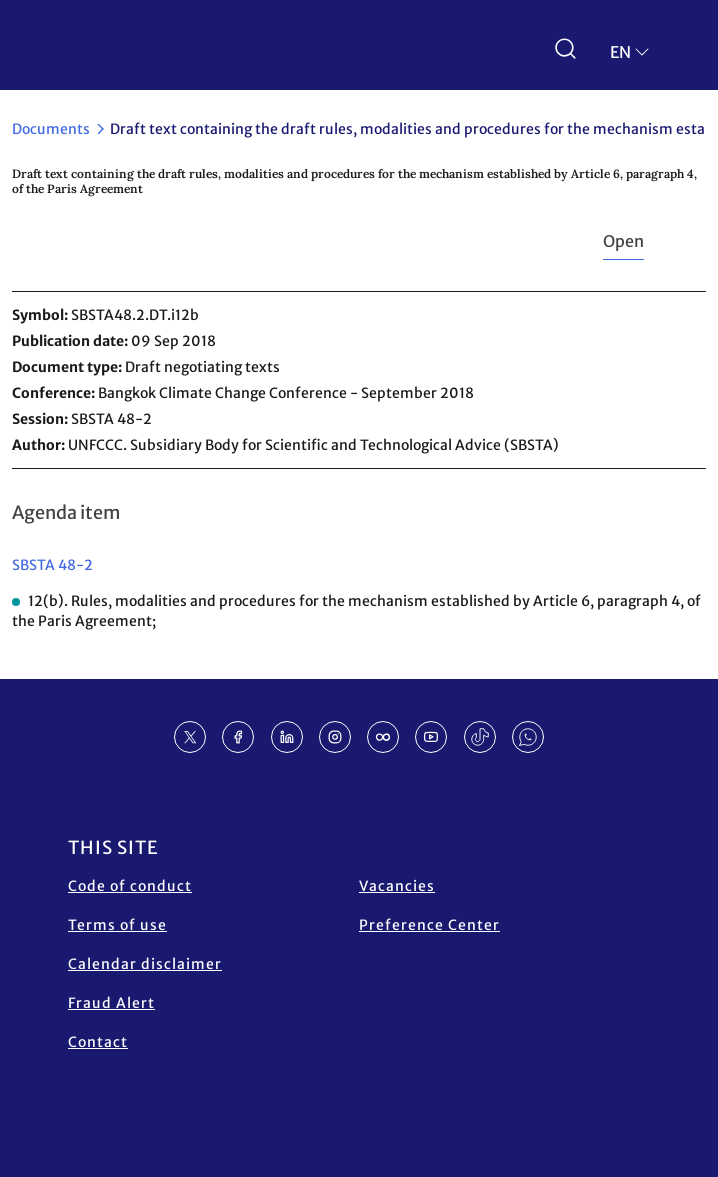 This screenshot has height=1177, width=718. I want to click on Fraud Alert, so click(111, 1003).